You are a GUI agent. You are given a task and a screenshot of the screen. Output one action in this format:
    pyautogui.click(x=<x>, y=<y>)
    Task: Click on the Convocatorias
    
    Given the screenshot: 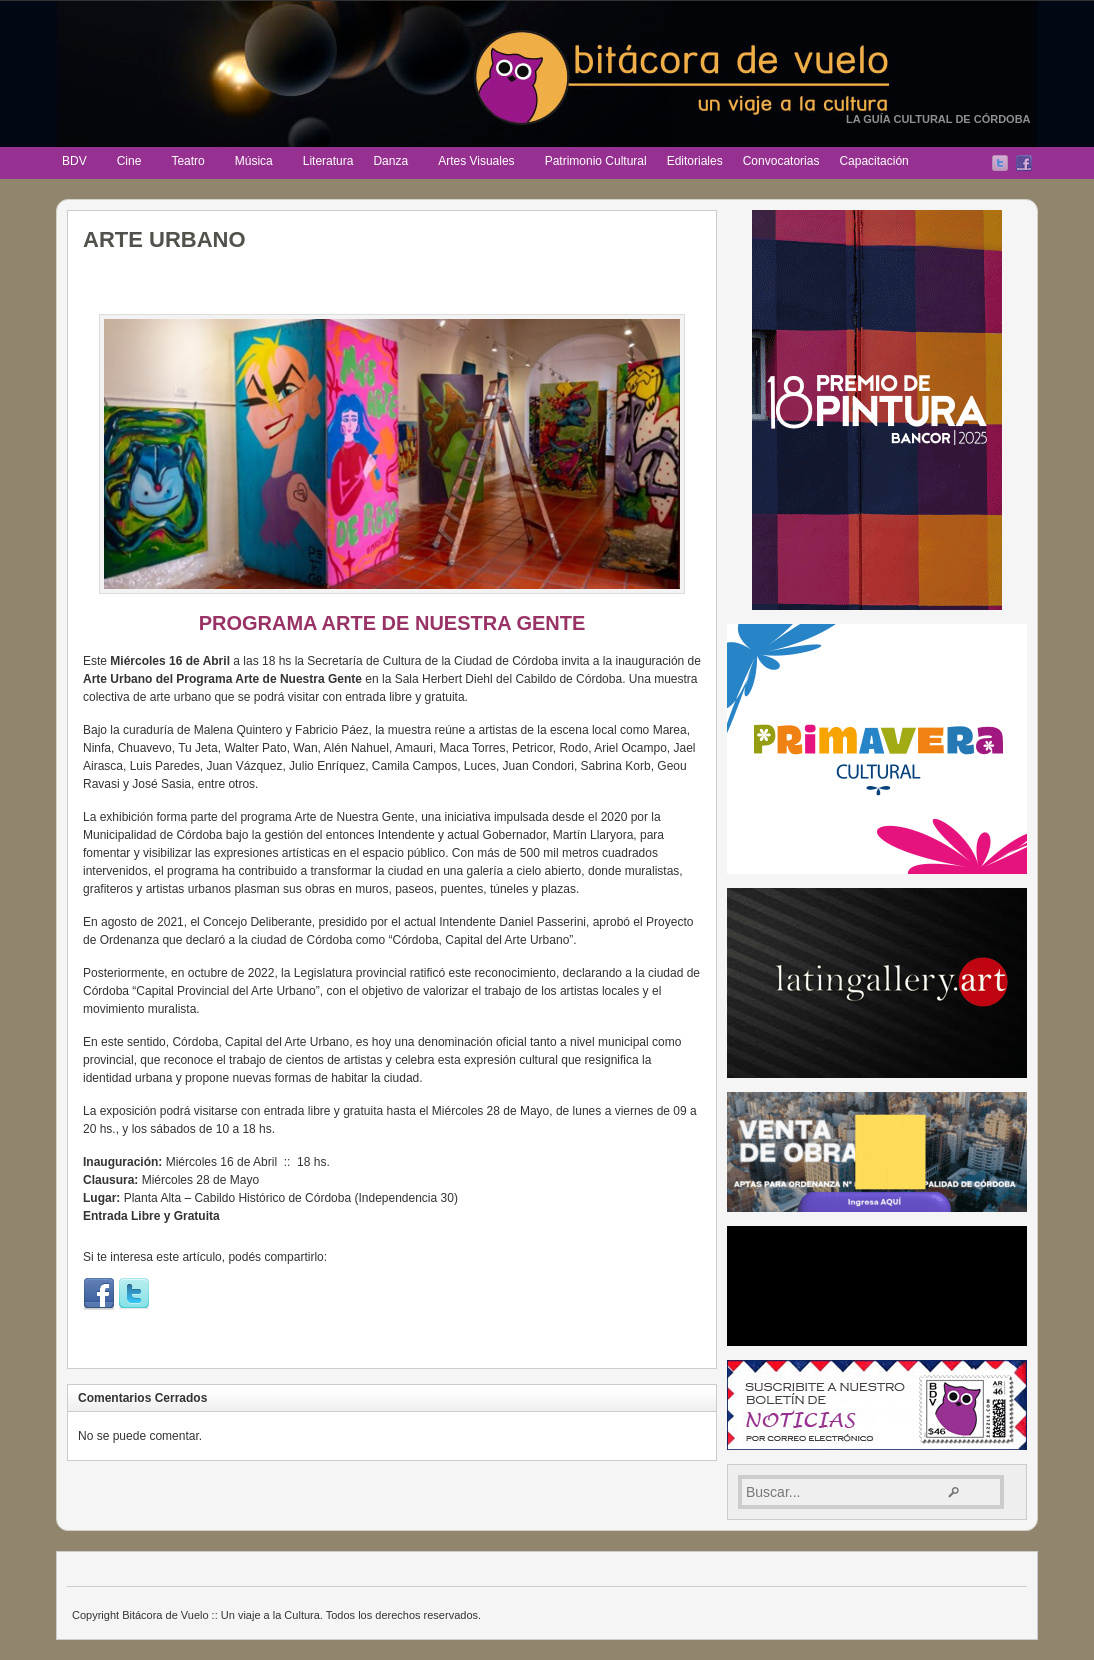 What is the action you would take?
    pyautogui.click(x=781, y=161)
    